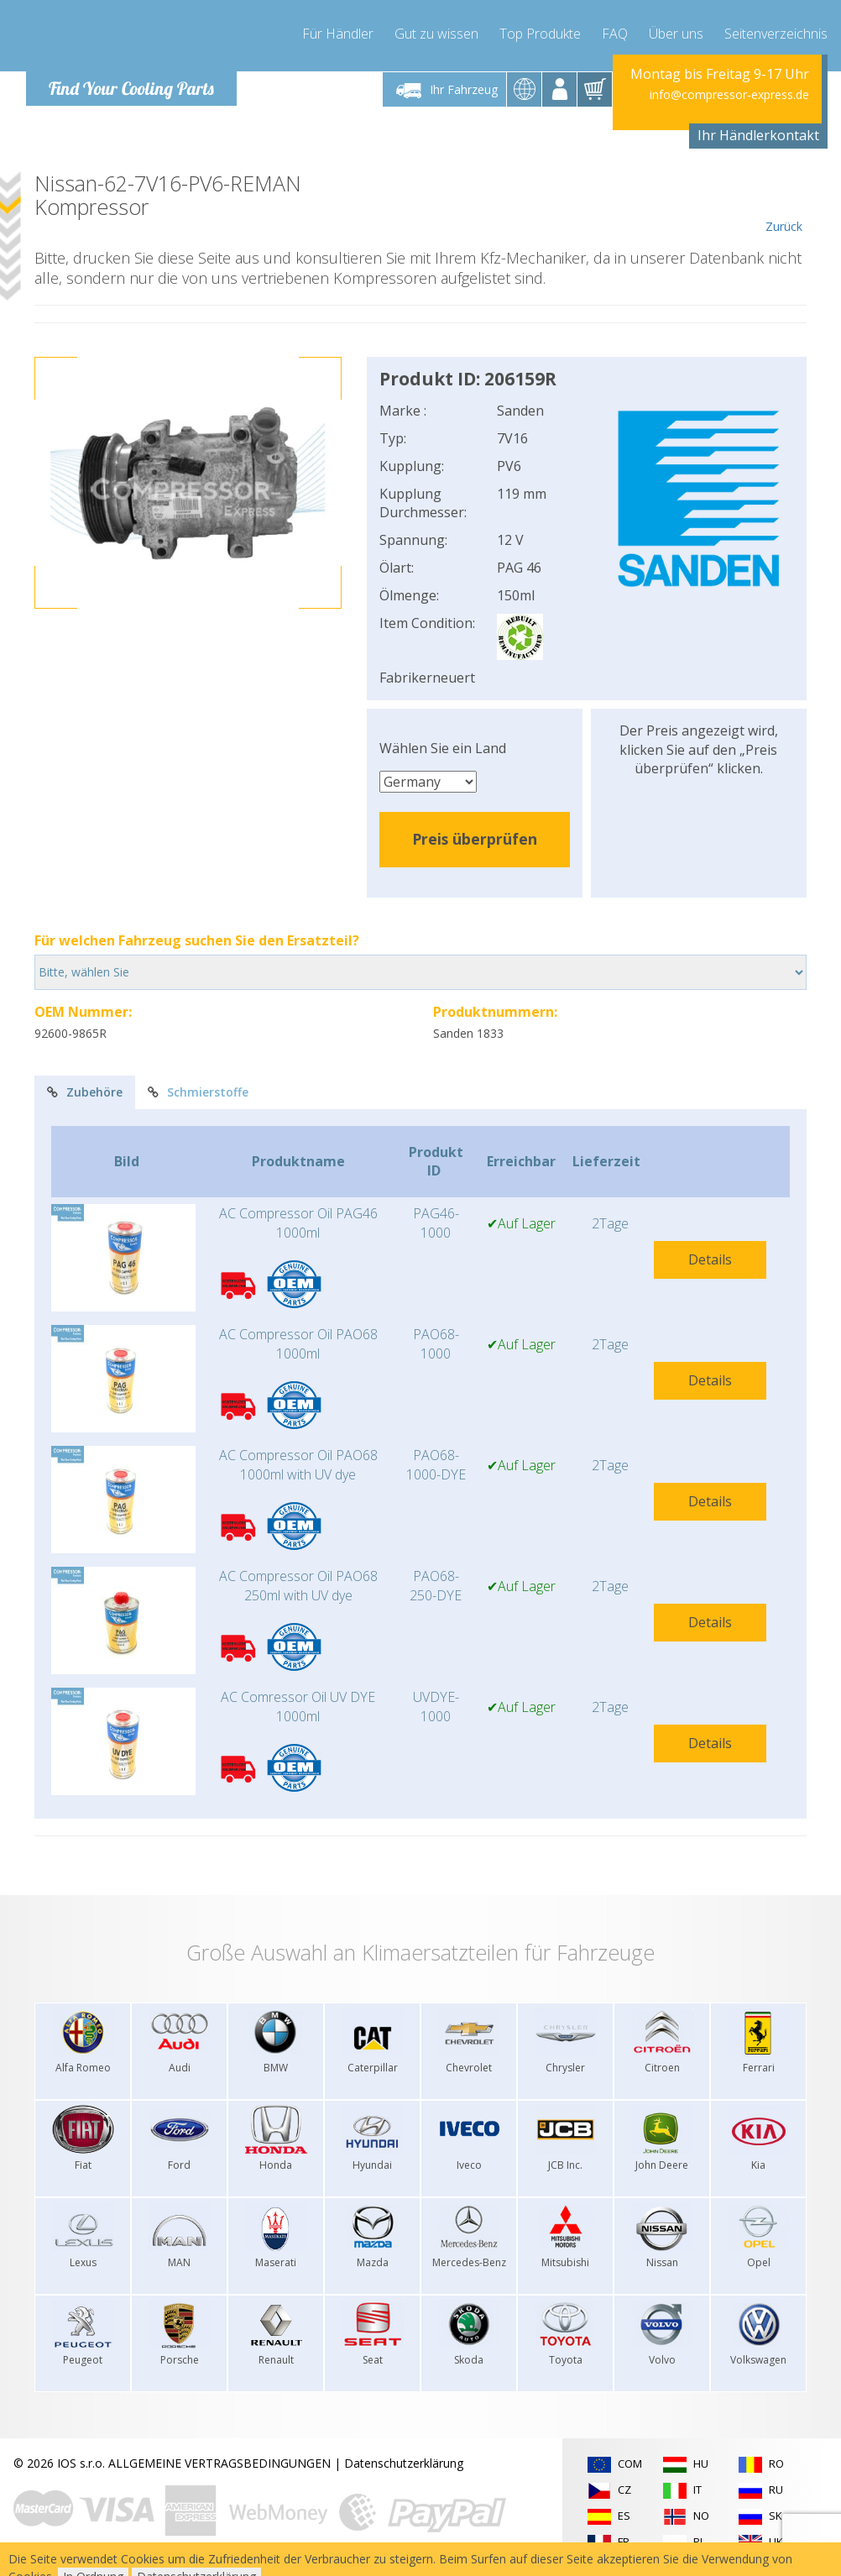 Image resolution: width=841 pixels, height=2576 pixels. What do you see at coordinates (219, 2463) in the screenshot?
I see `ALLGEMEINE VERTRAGSBEDINGUNGEN` at bounding box center [219, 2463].